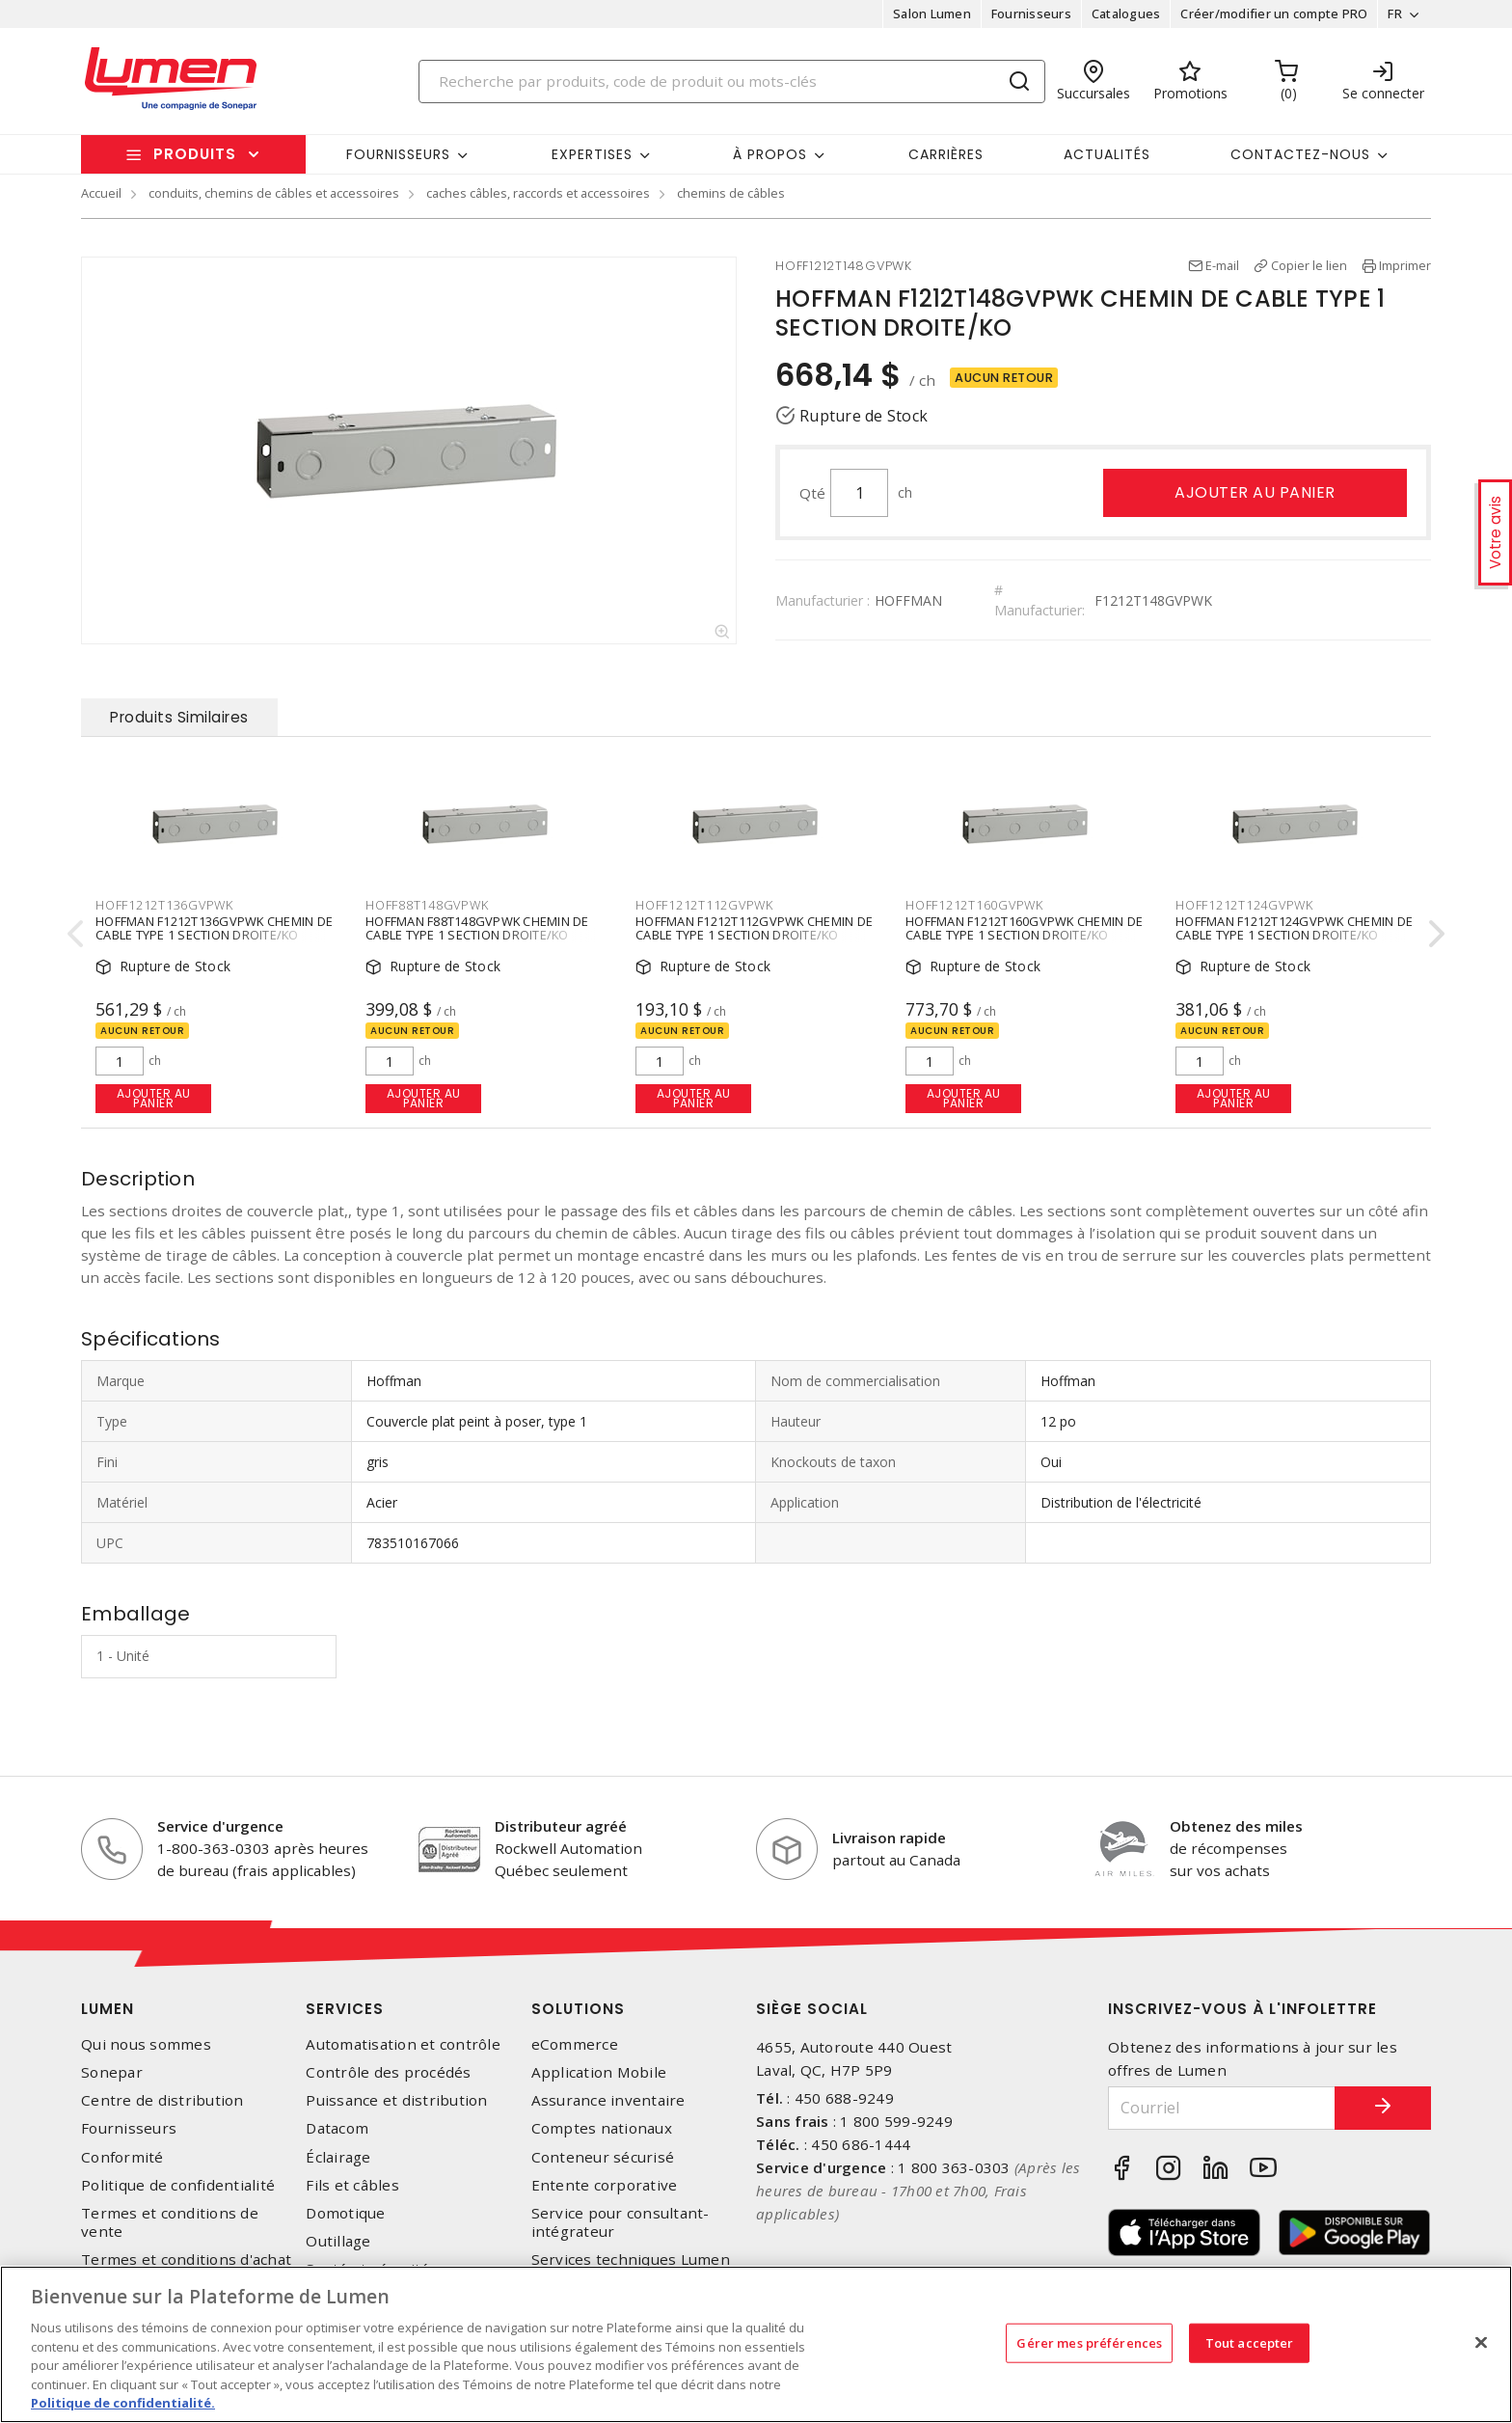 This screenshot has height=2423, width=1512. Describe the element at coordinates (538, 193) in the screenshot. I see `caches câbles, raccords et accessoires` at that location.